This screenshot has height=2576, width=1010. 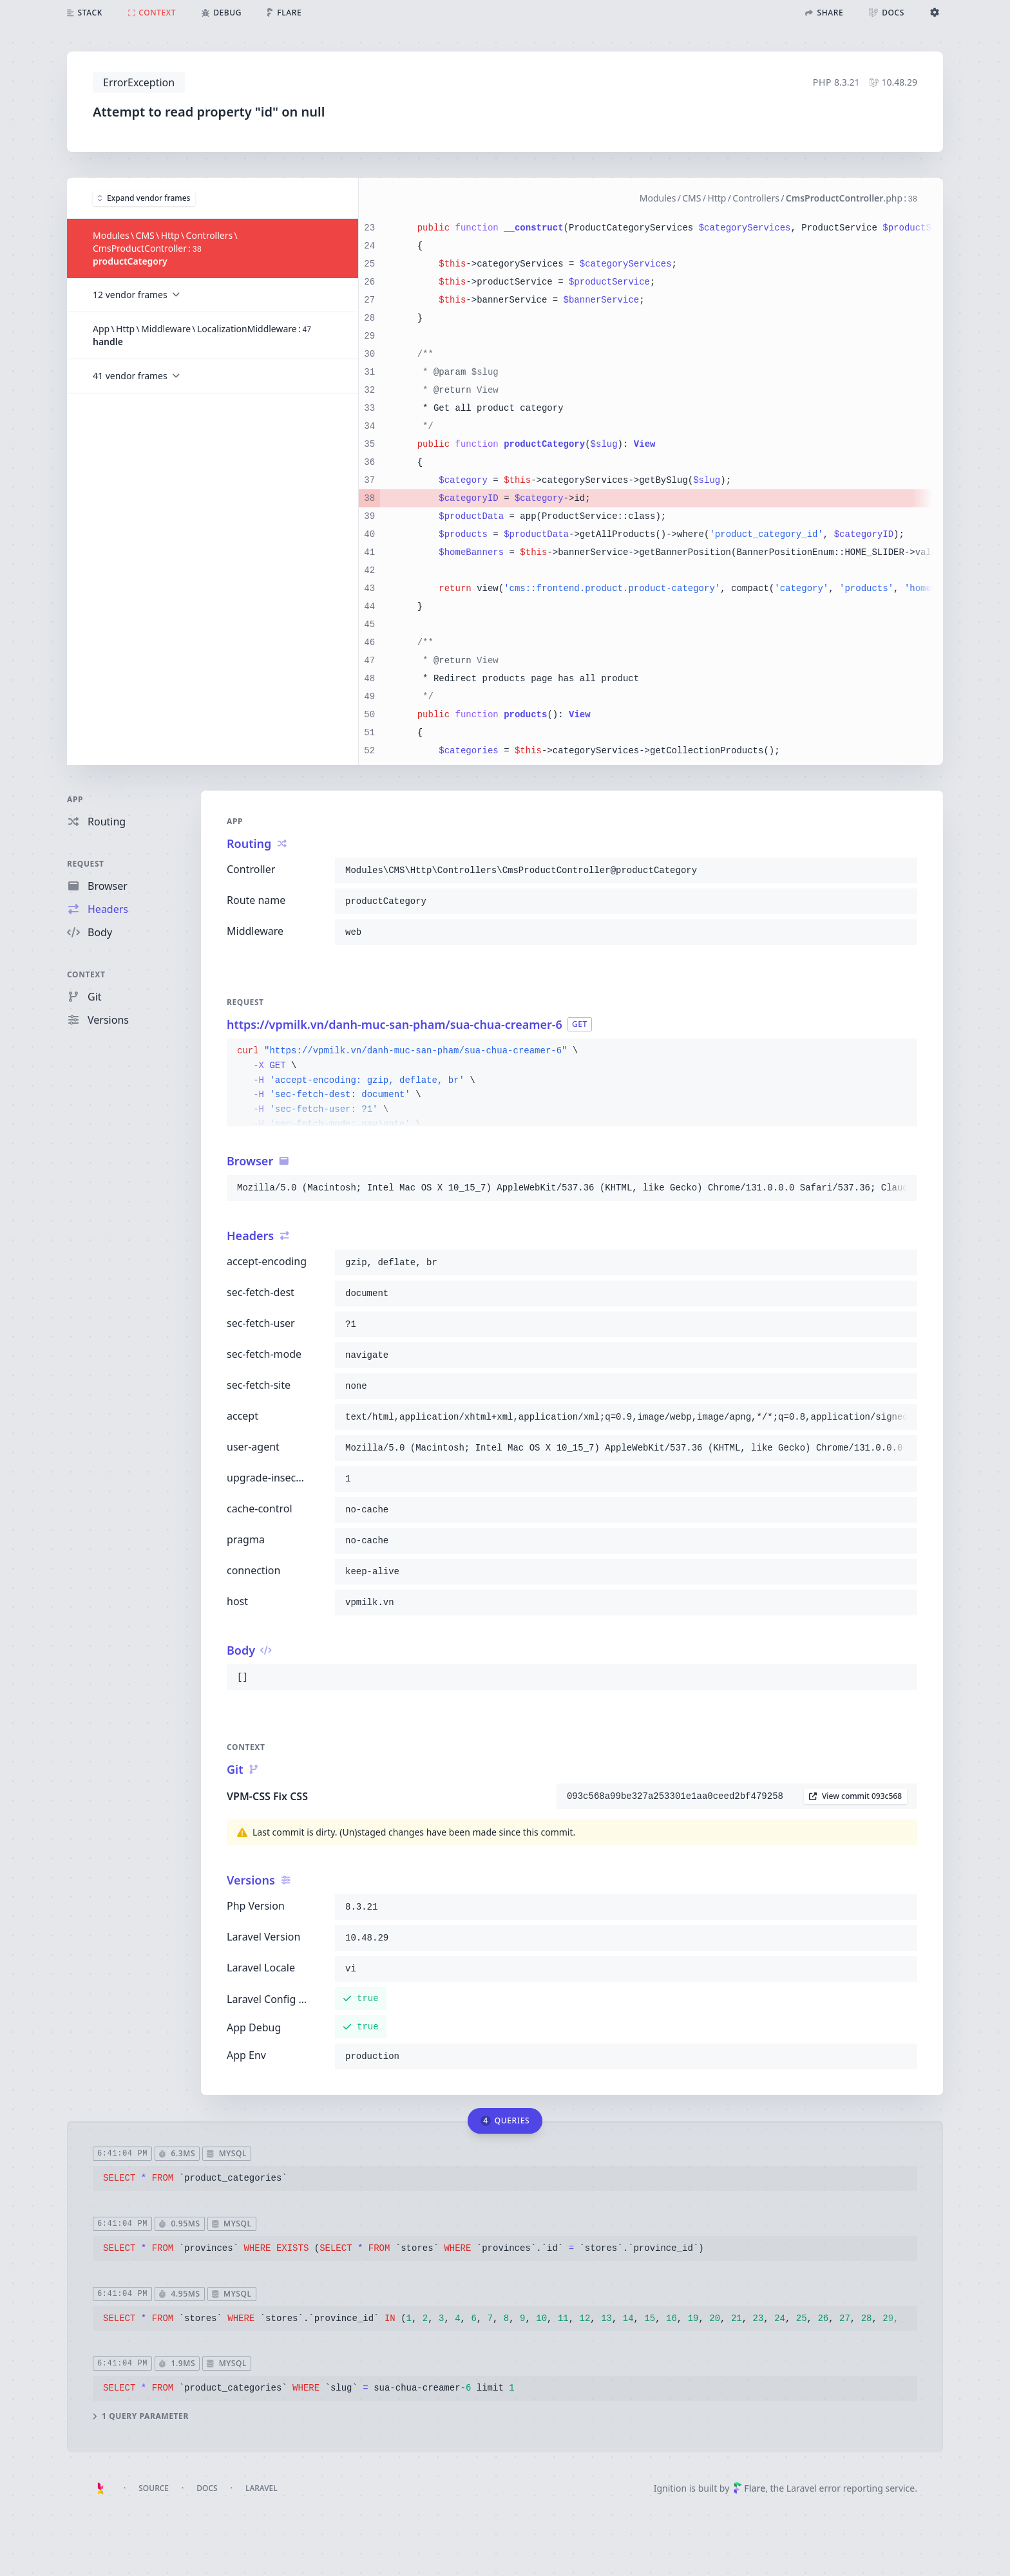 I want to click on Source, so click(x=153, y=2488).